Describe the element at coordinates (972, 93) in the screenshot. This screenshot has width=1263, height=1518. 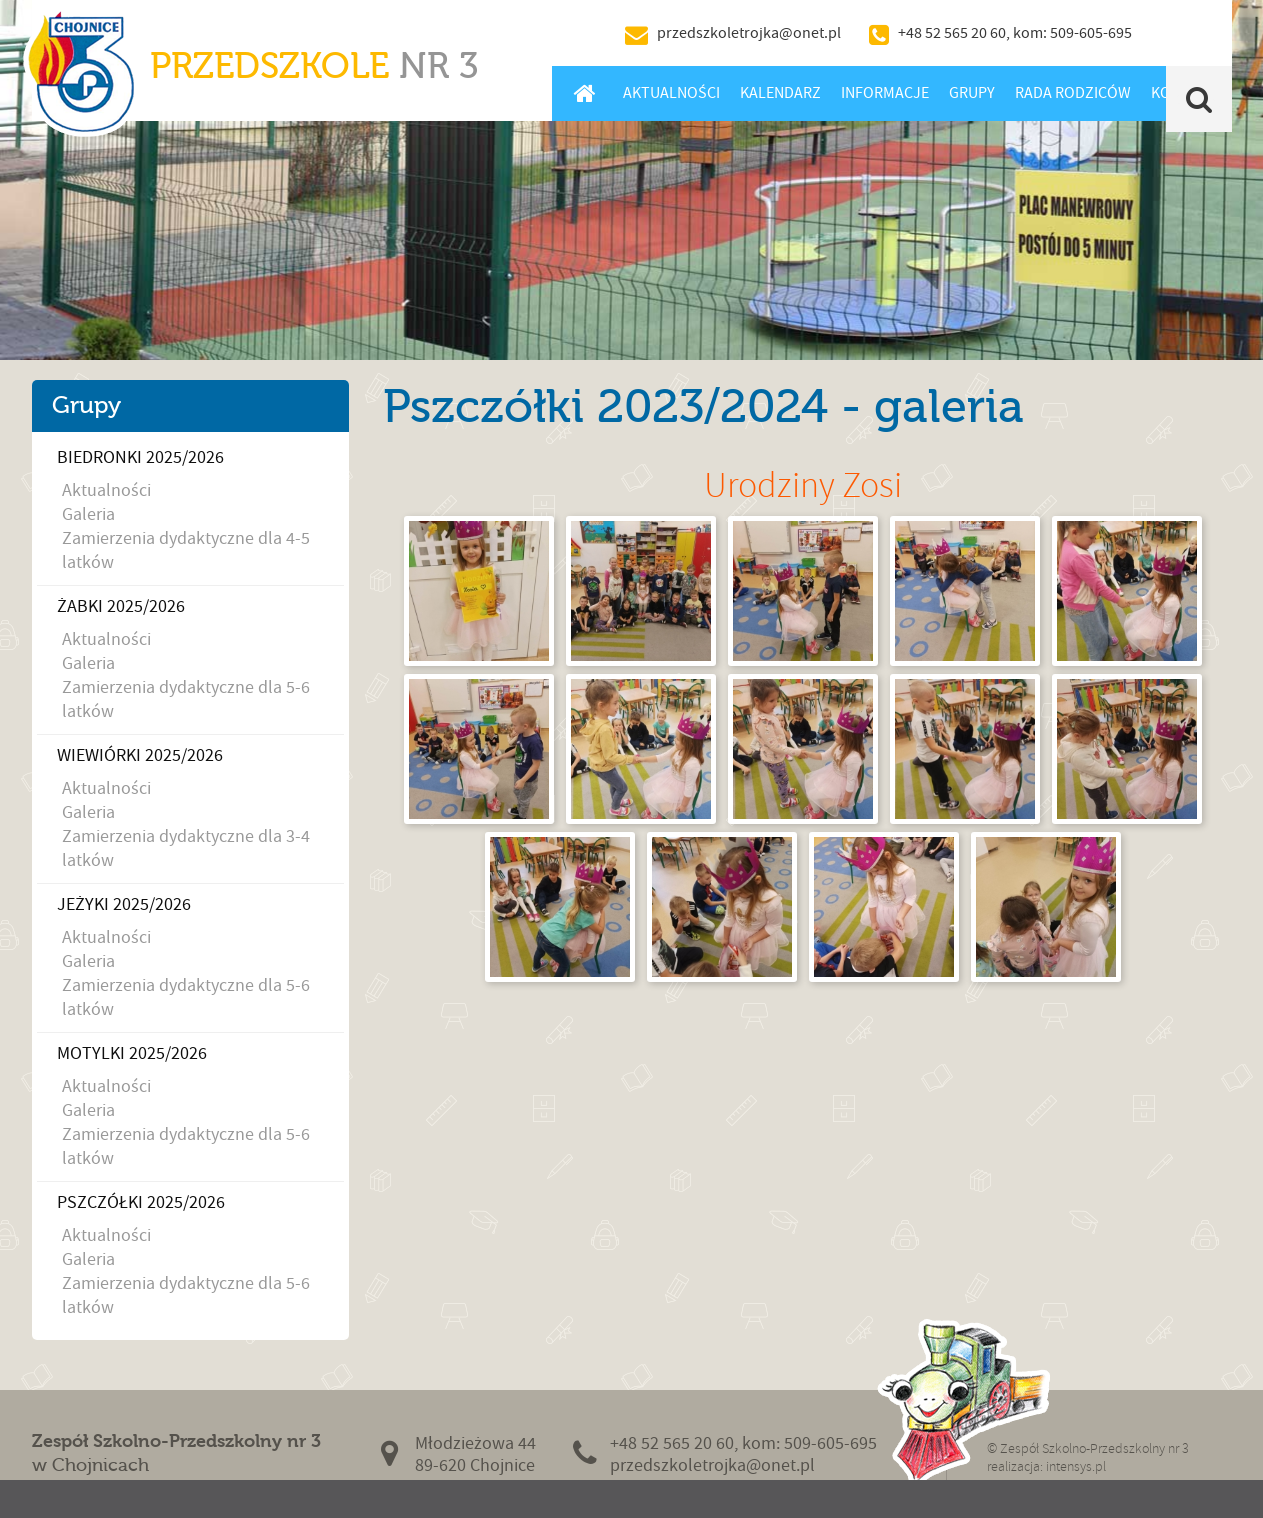
I see `Grupy` at that location.